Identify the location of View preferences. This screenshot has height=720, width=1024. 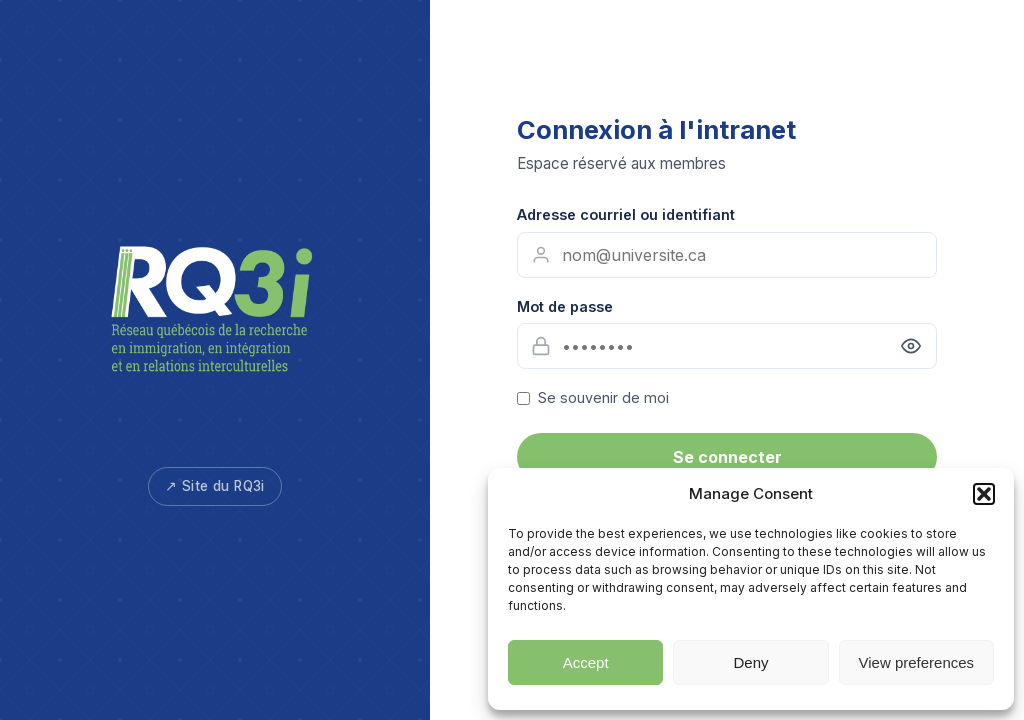
(917, 662).